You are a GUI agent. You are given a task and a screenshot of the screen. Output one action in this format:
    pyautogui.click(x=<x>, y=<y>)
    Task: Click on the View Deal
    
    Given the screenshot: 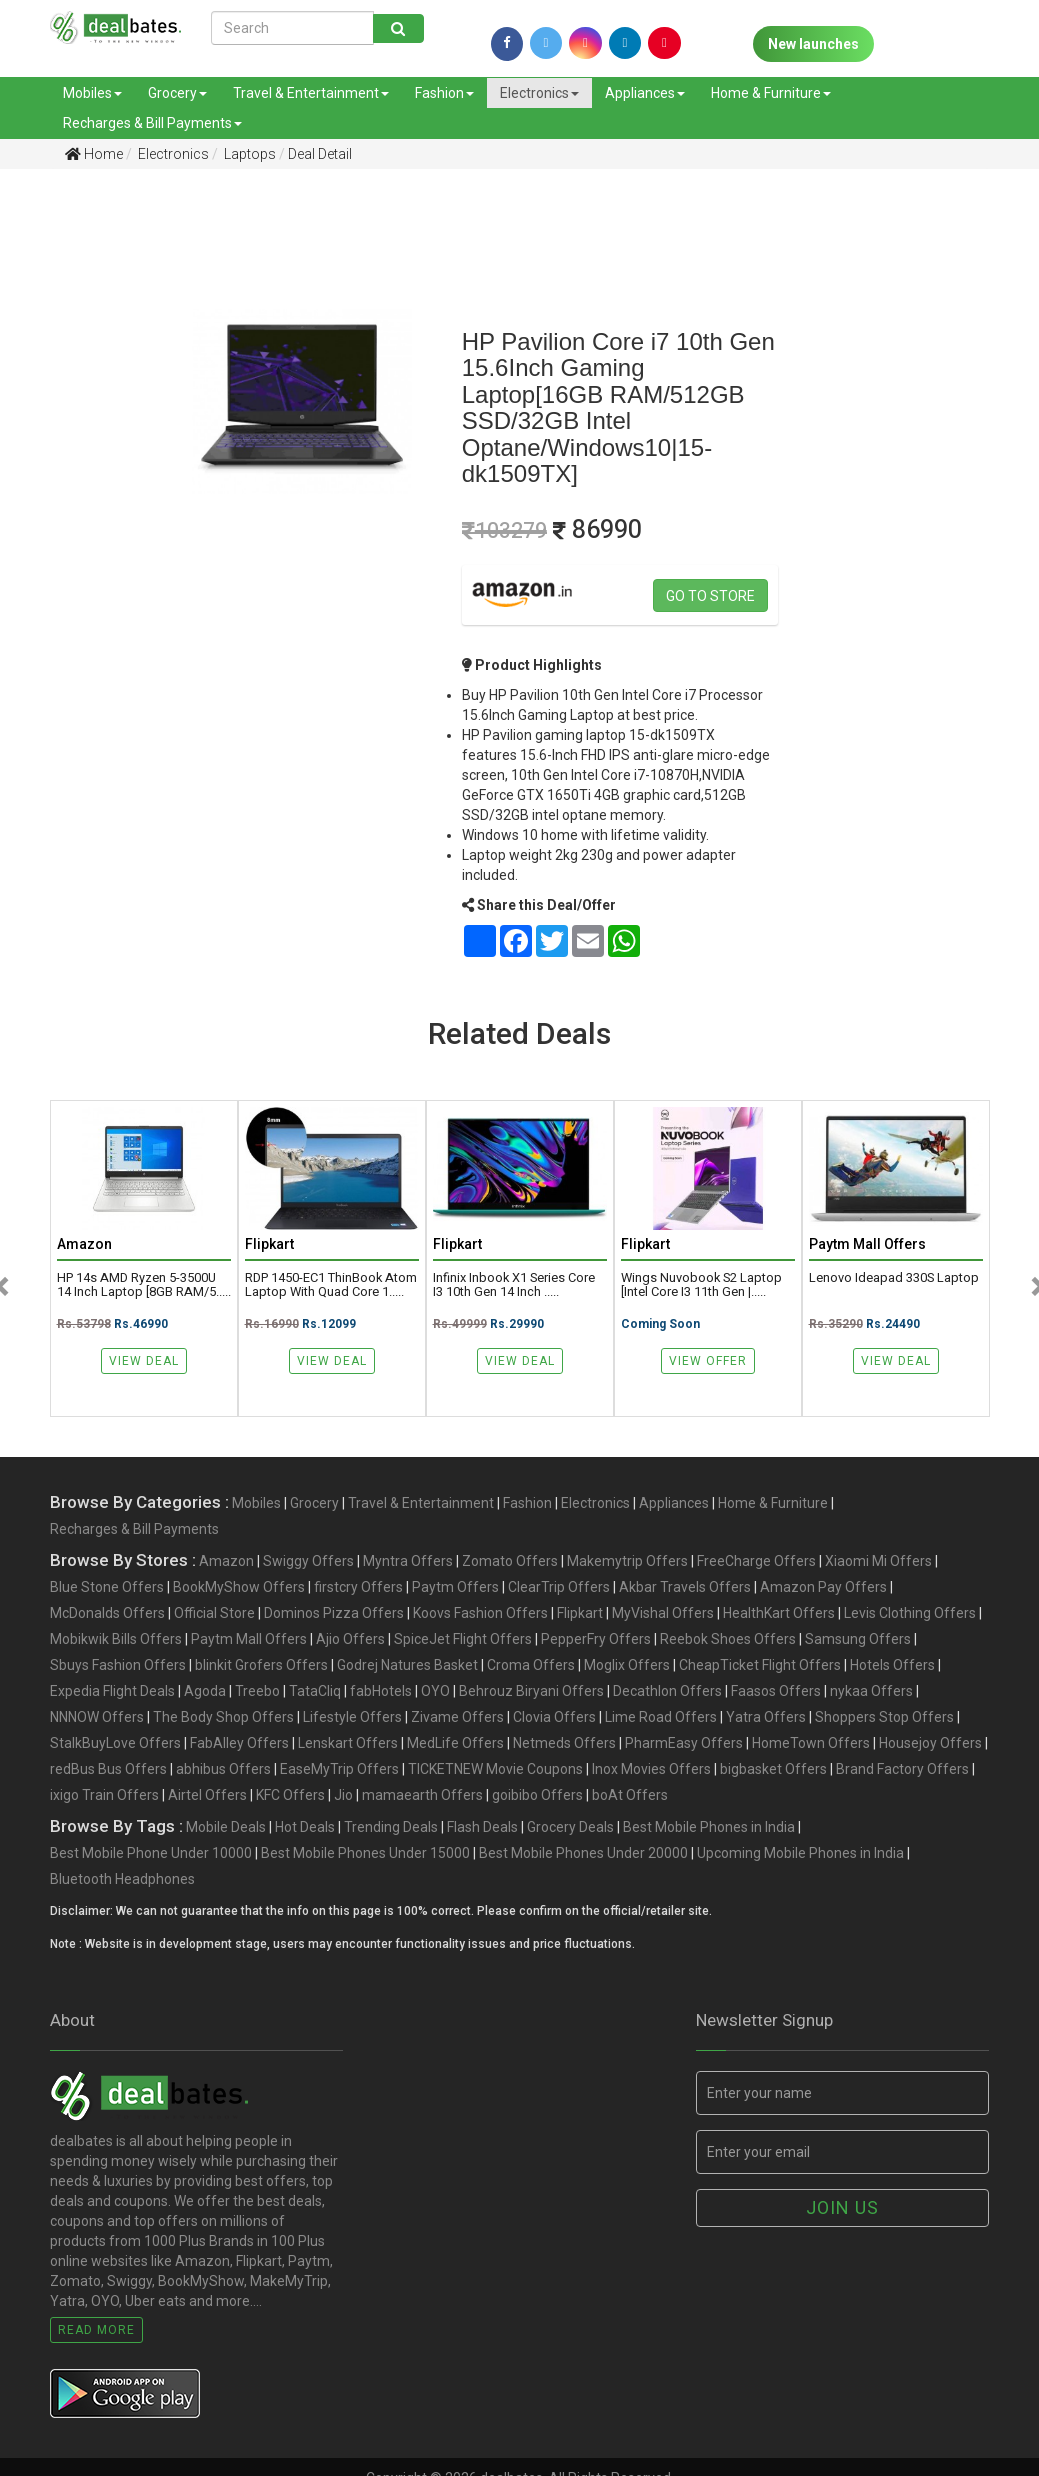 What is the action you would take?
    pyautogui.click(x=144, y=1361)
    